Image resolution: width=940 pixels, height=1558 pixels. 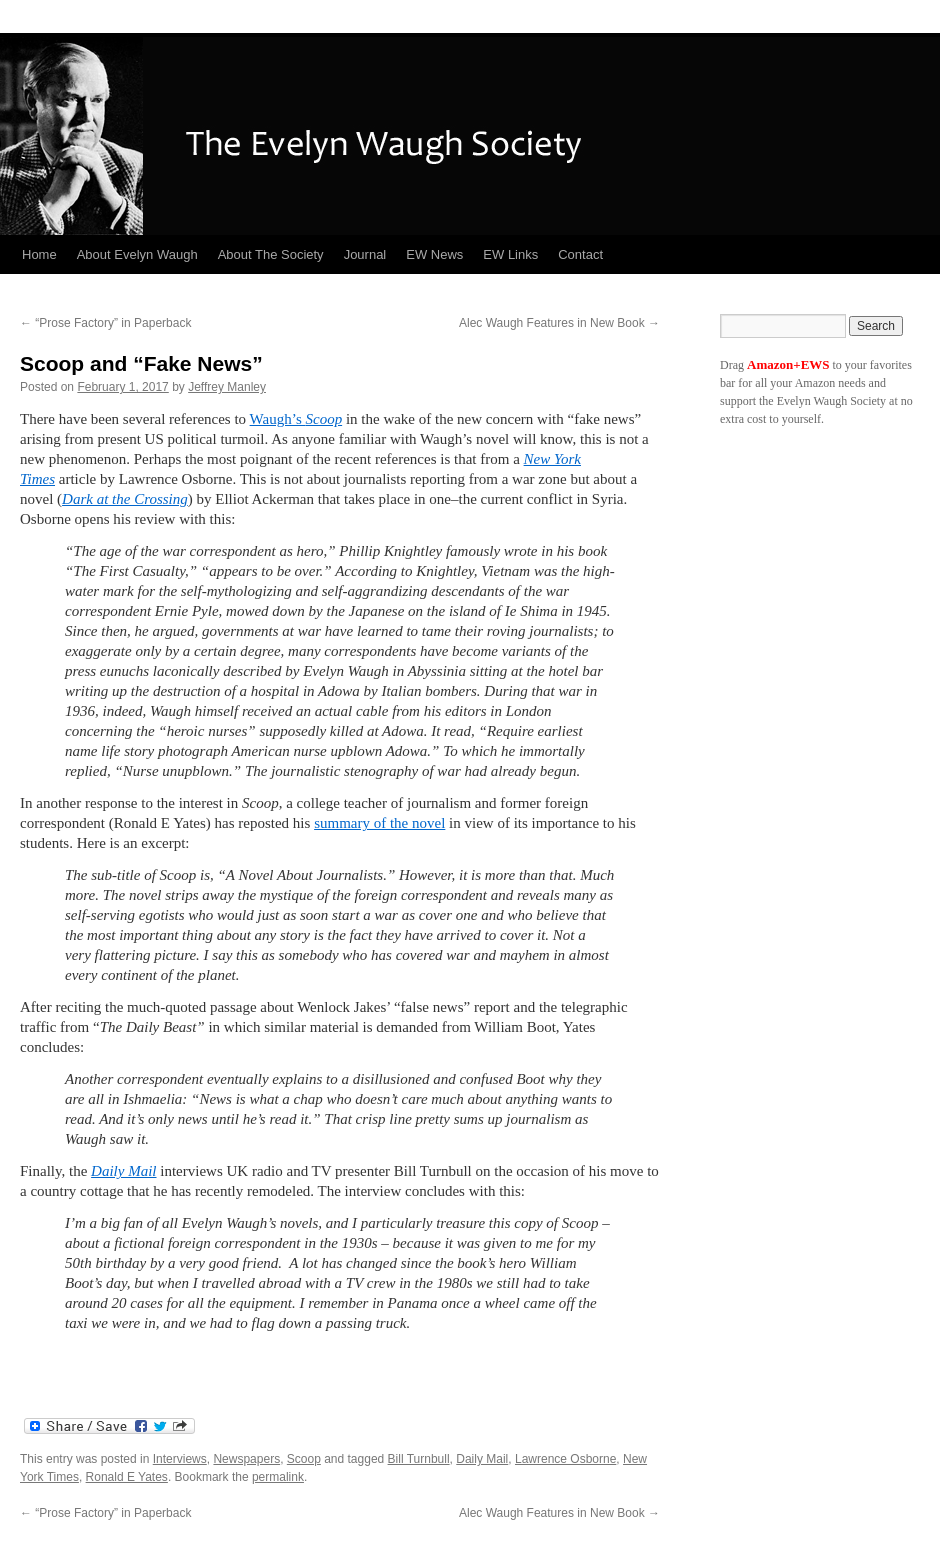 What do you see at coordinates (296, 419) in the screenshot?
I see `Waugh’s` at bounding box center [296, 419].